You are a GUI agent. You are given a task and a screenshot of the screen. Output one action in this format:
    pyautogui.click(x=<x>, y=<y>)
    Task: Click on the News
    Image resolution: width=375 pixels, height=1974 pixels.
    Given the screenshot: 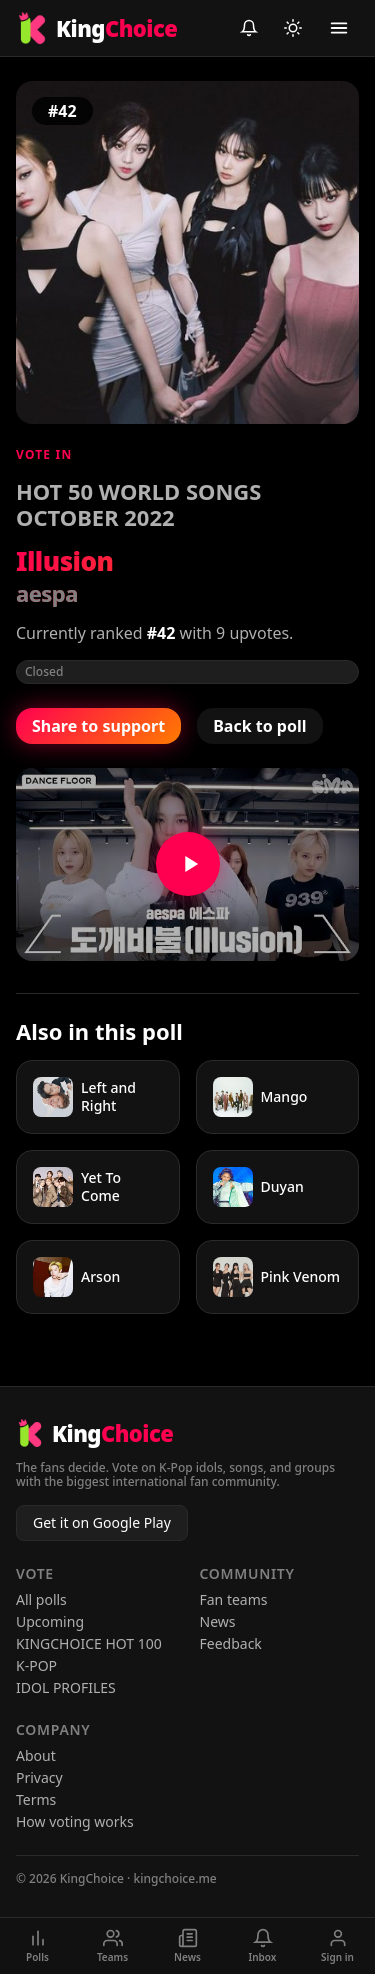 What is the action you would take?
    pyautogui.click(x=218, y=1621)
    